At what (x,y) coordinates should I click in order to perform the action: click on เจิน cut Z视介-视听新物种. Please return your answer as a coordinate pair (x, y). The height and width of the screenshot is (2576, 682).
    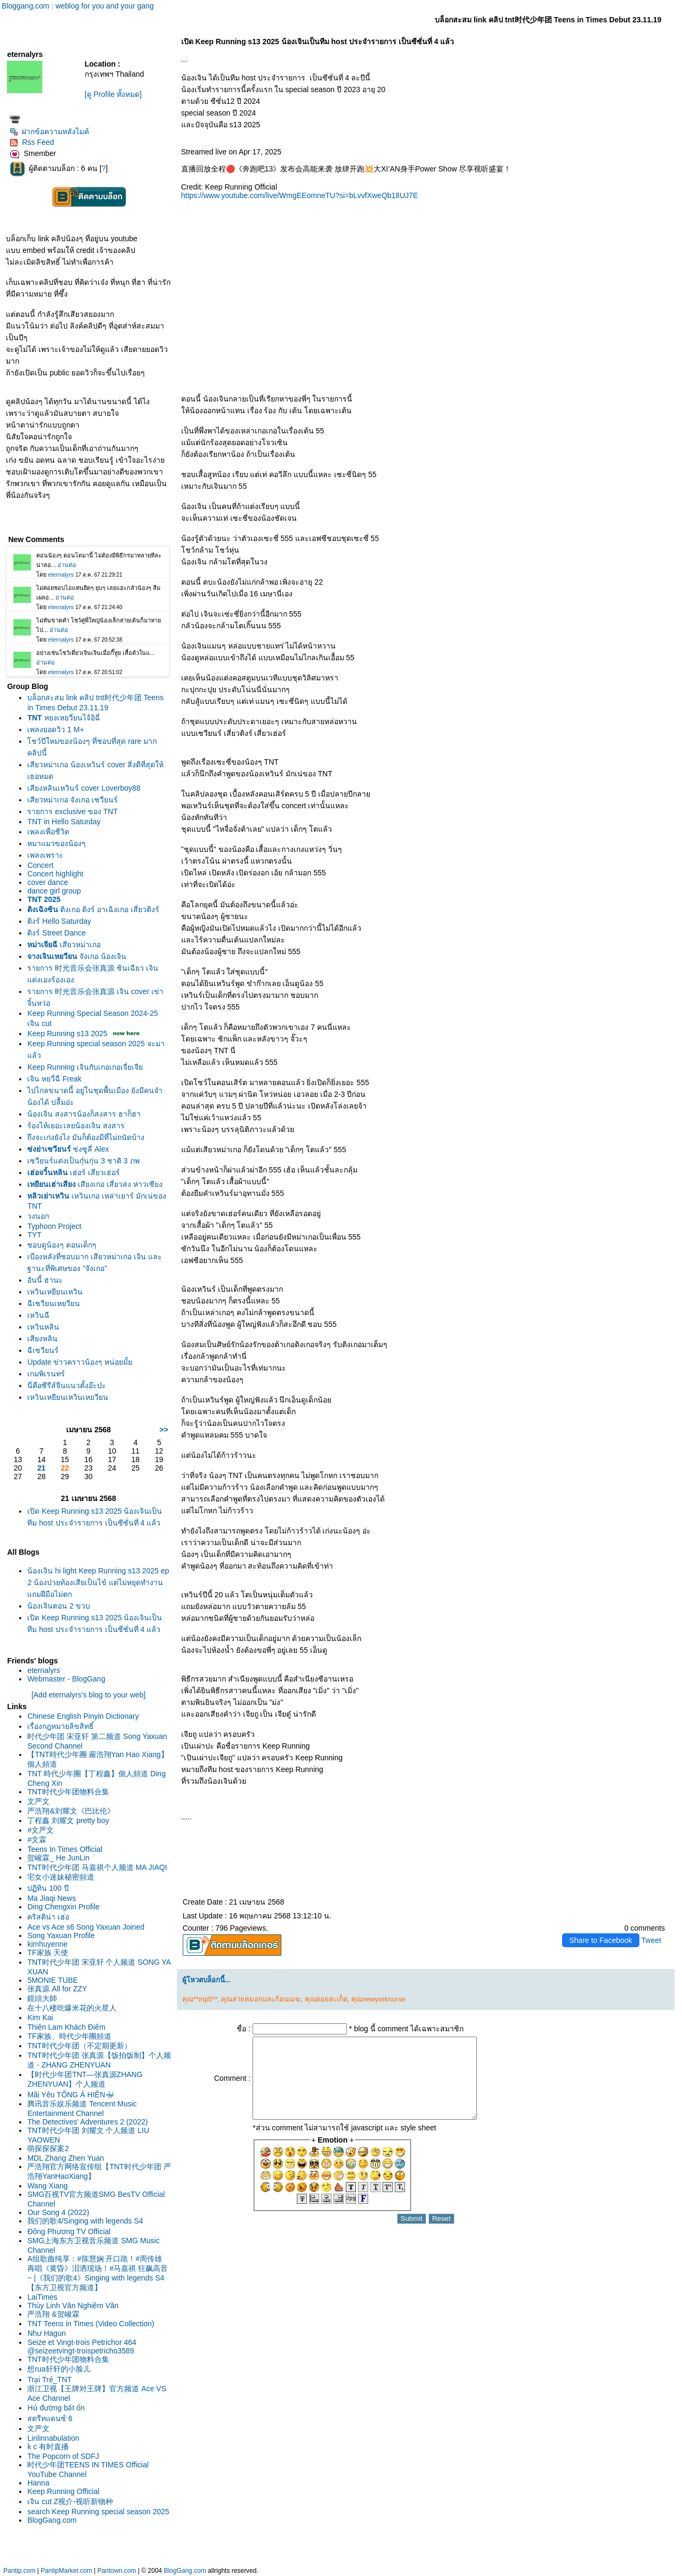
    Looking at the image, I should click on (70, 2501).